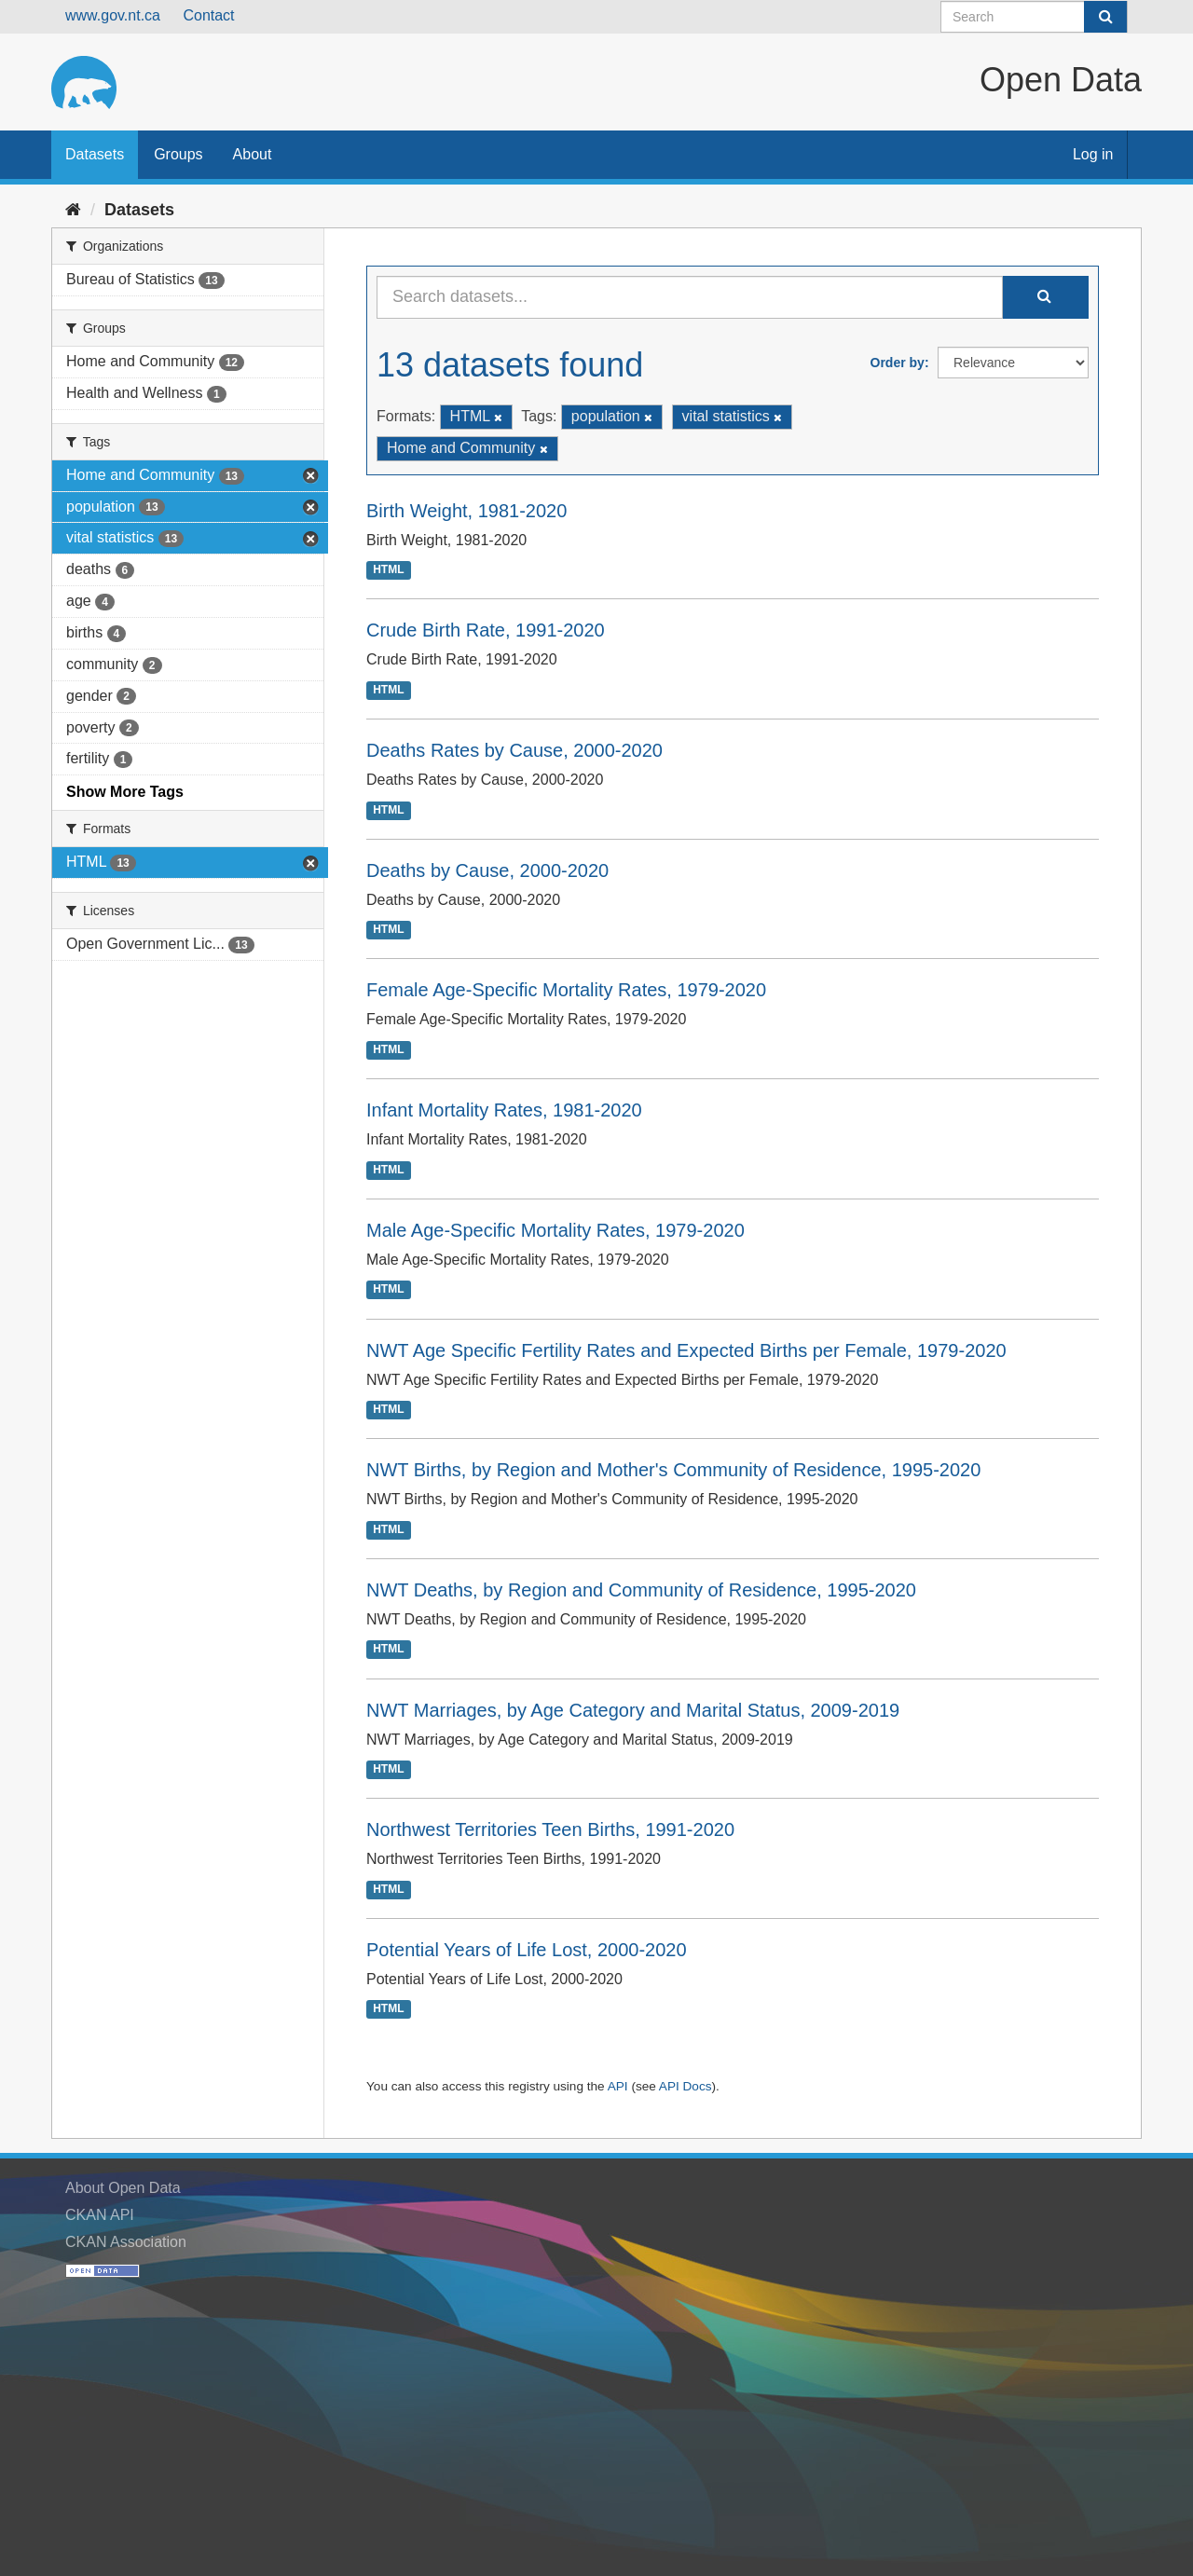  What do you see at coordinates (514, 750) in the screenshot?
I see `Deaths Rates by Cause, 2000-2020` at bounding box center [514, 750].